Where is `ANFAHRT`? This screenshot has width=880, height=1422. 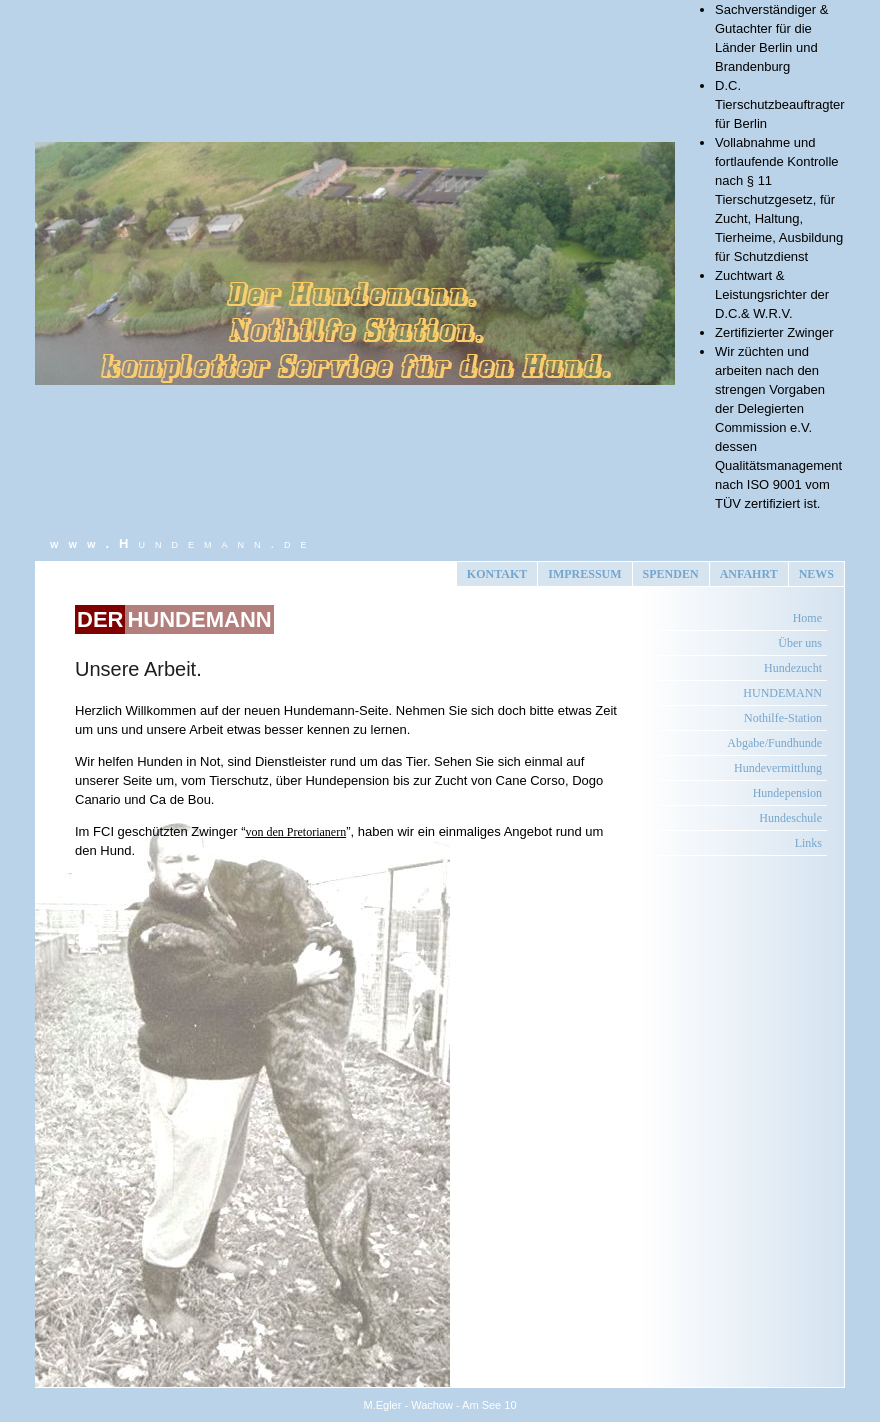 ANFAHRT is located at coordinates (749, 574).